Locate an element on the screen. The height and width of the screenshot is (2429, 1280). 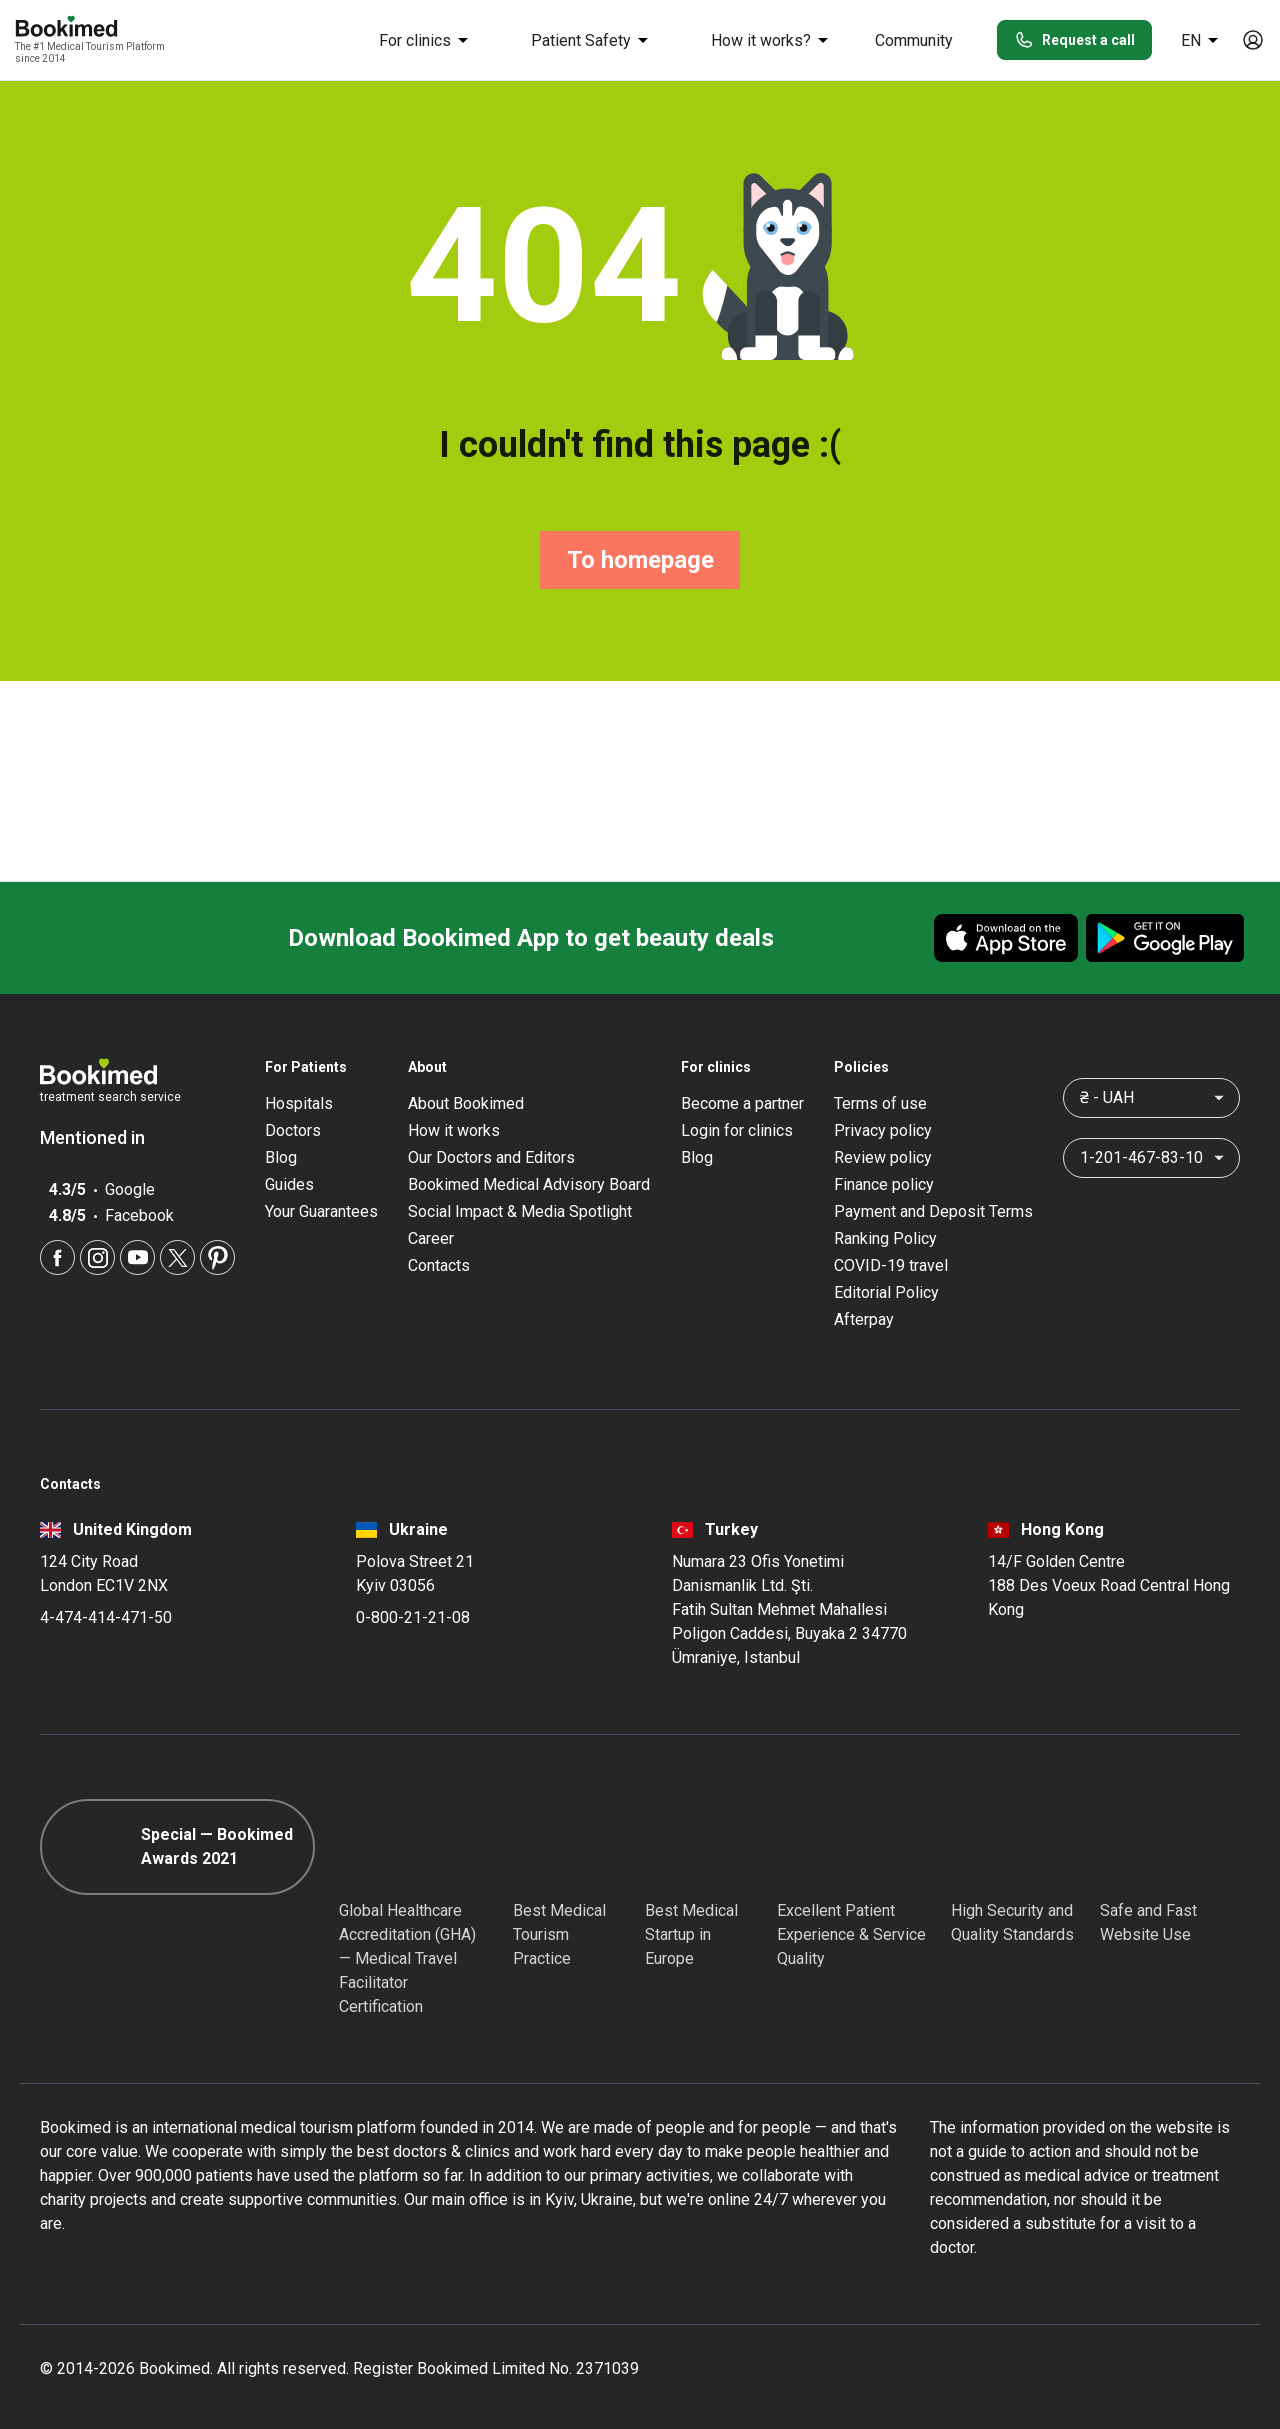
Request a call is located at coordinates (1074, 40).